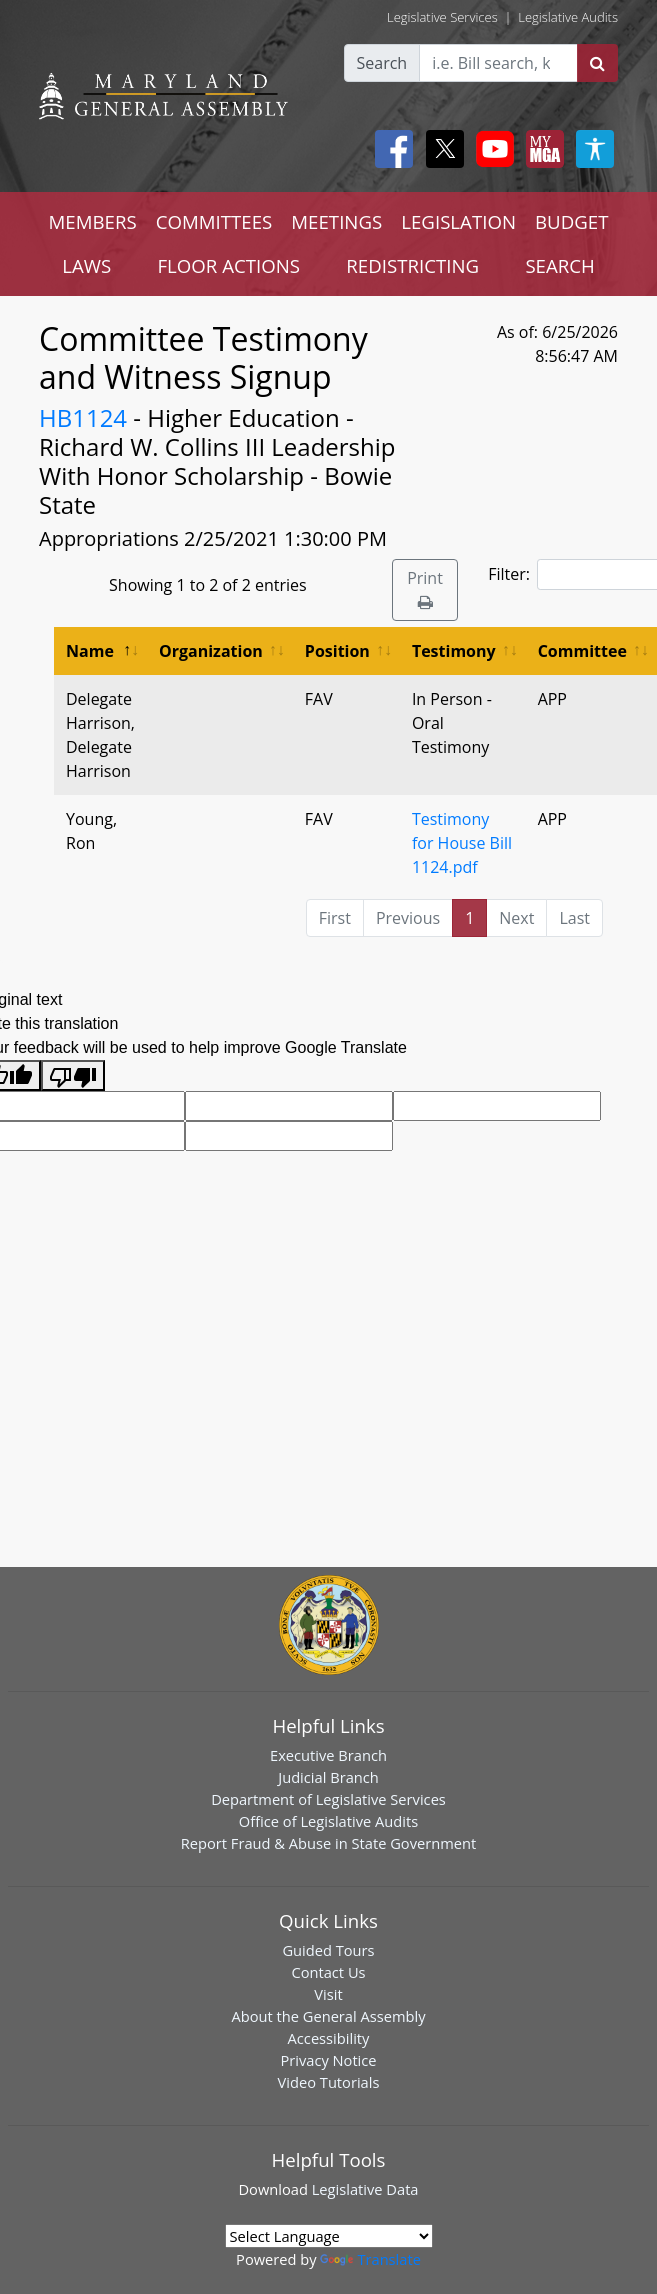 This screenshot has height=2294, width=657. What do you see at coordinates (329, 2038) in the screenshot?
I see `Accessibility` at bounding box center [329, 2038].